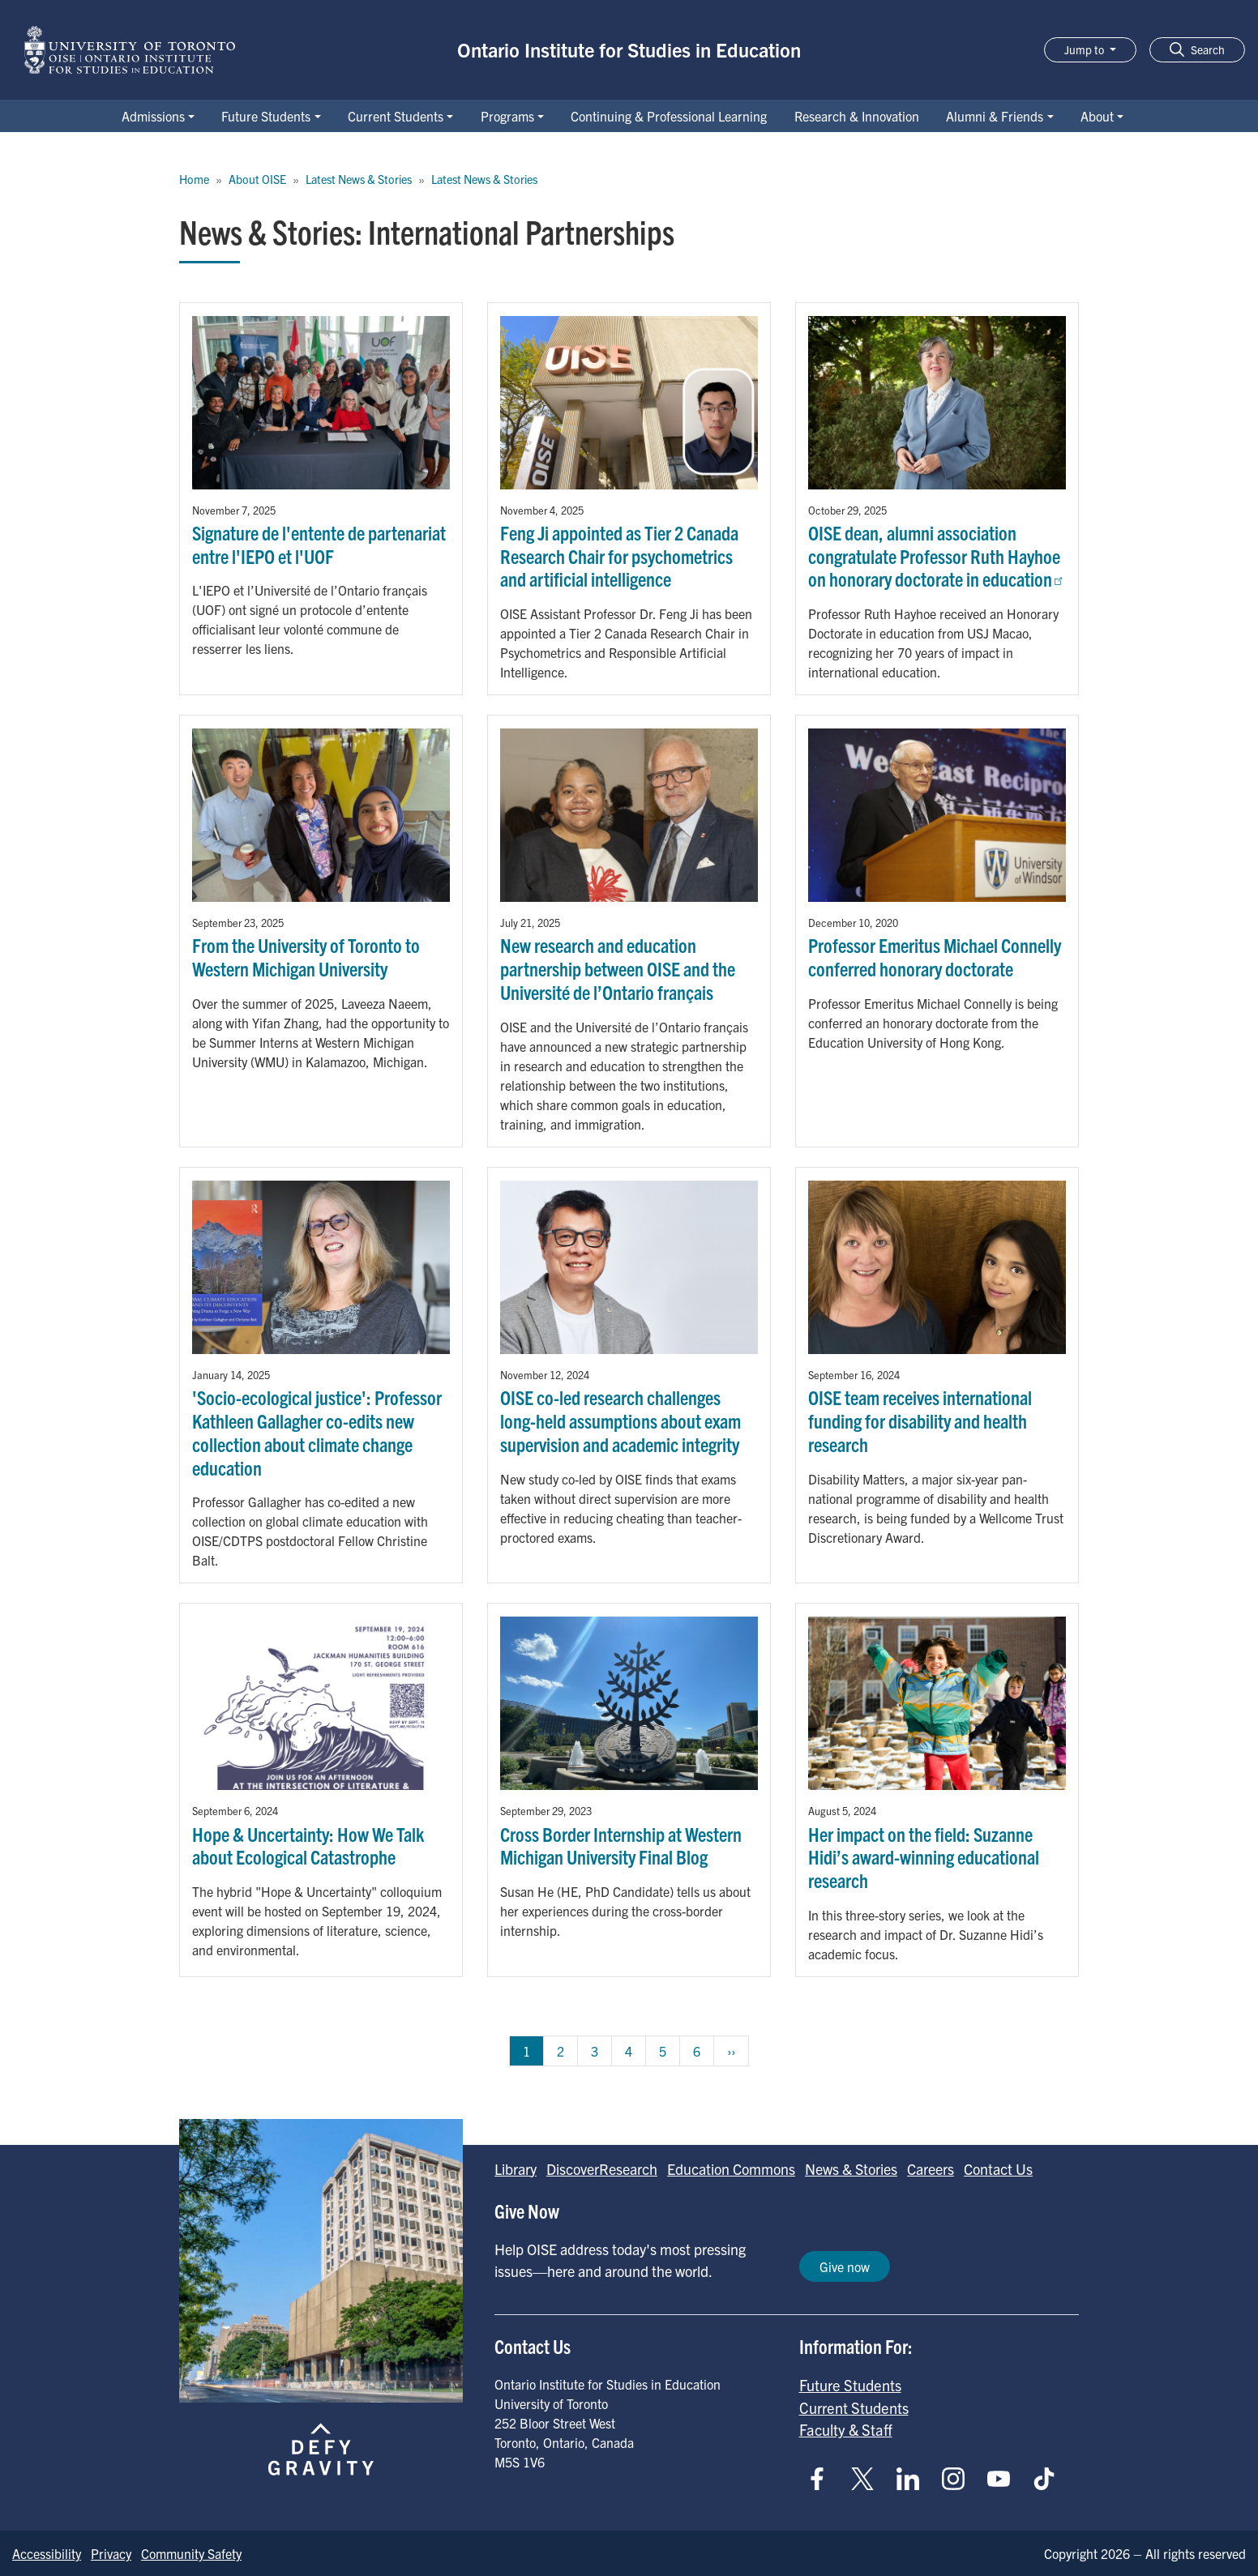 The width and height of the screenshot is (1258, 2576). I want to click on [button], so click(1197, 49).